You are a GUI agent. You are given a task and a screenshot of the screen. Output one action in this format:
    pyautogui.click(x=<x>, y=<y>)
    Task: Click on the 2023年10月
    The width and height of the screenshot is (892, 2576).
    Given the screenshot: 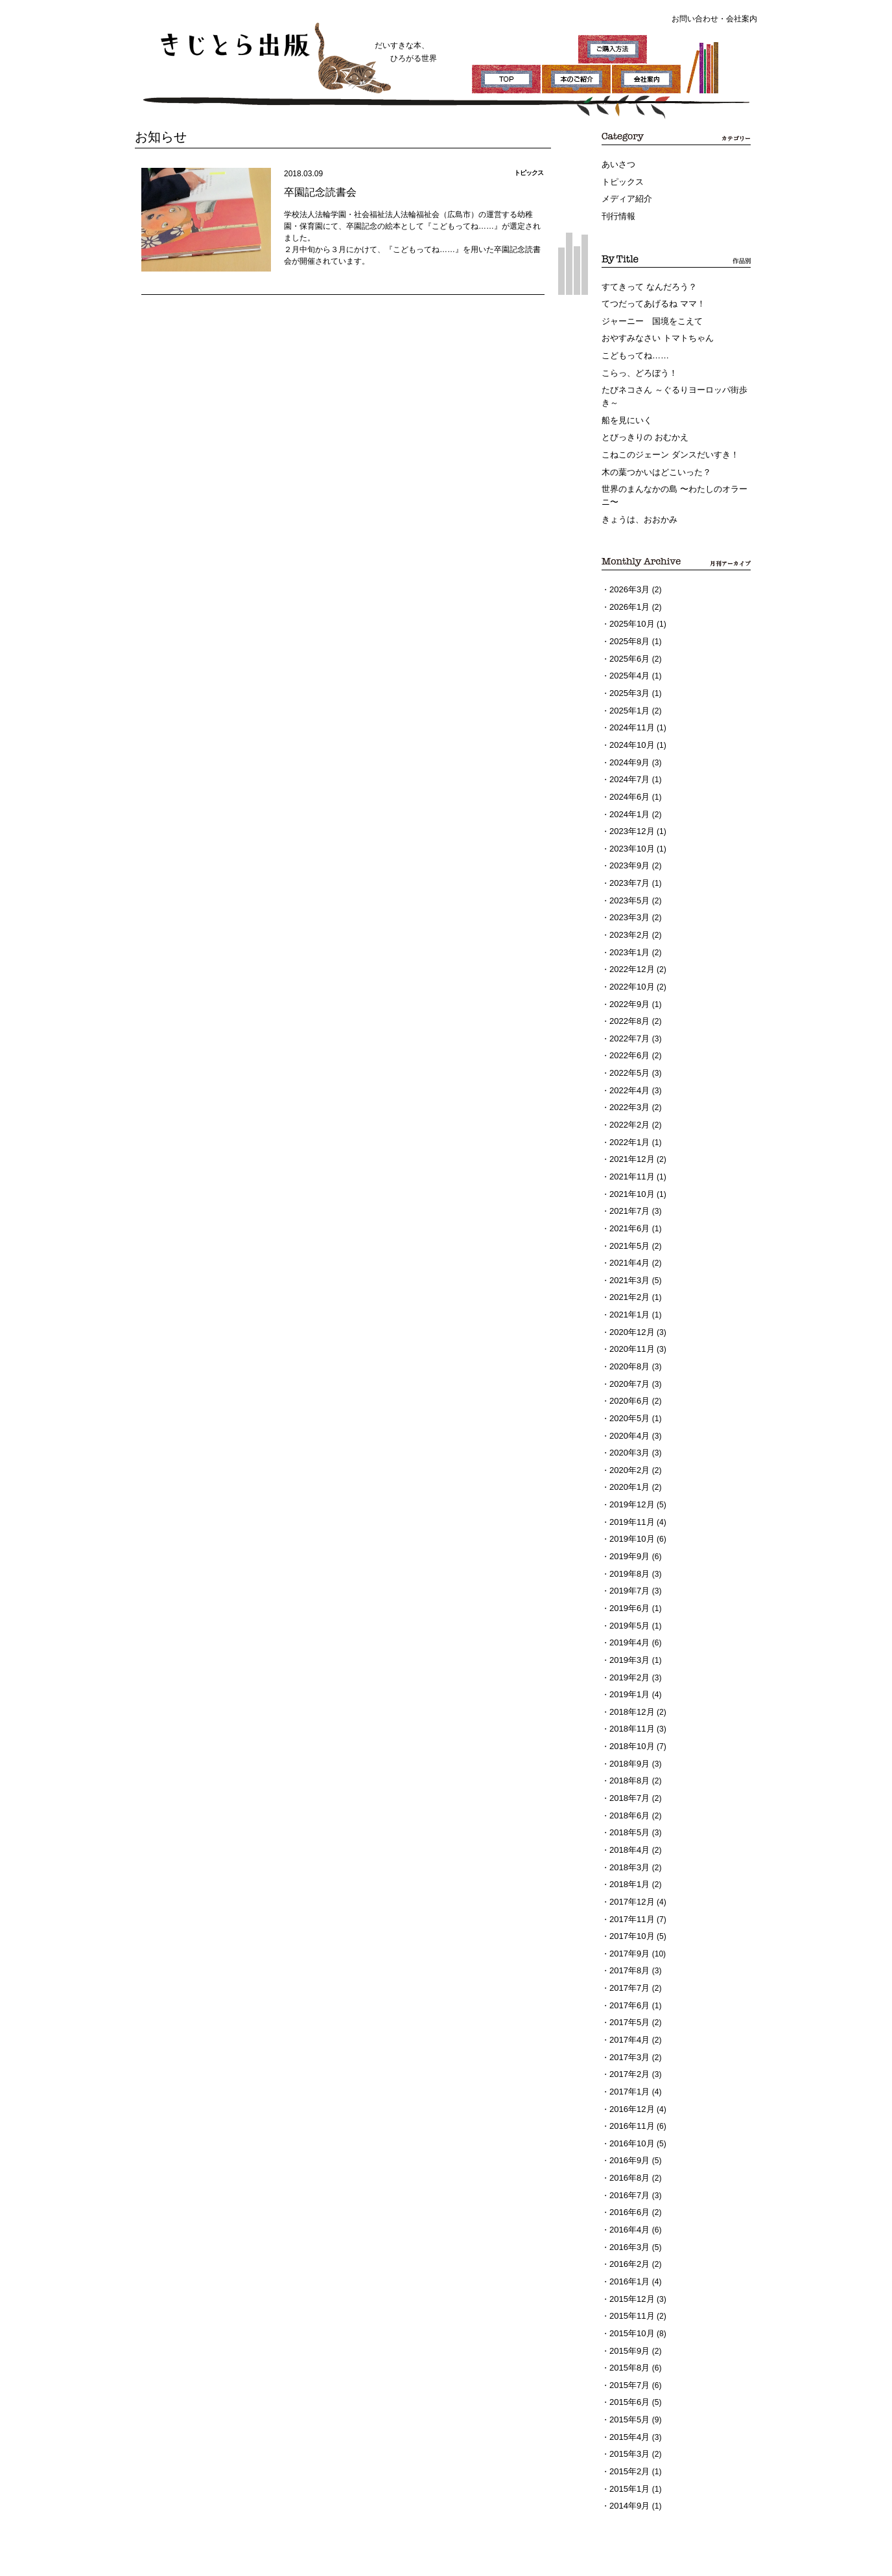 What is the action you would take?
    pyautogui.click(x=630, y=812)
    